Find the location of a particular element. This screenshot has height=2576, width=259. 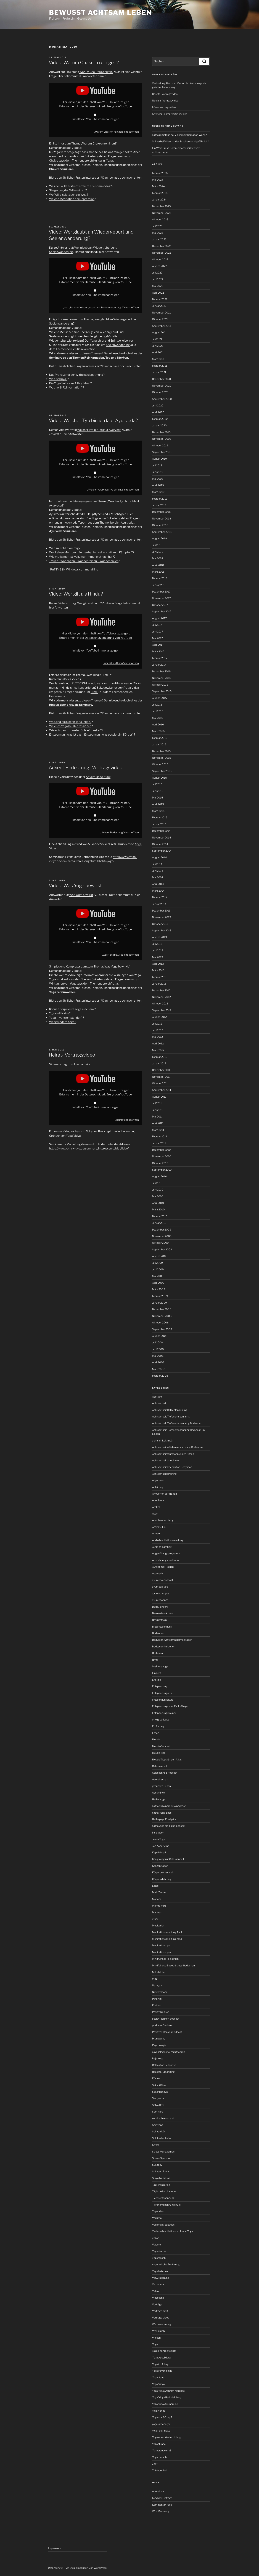

Sakshi Bhav is located at coordinates (159, 2085).